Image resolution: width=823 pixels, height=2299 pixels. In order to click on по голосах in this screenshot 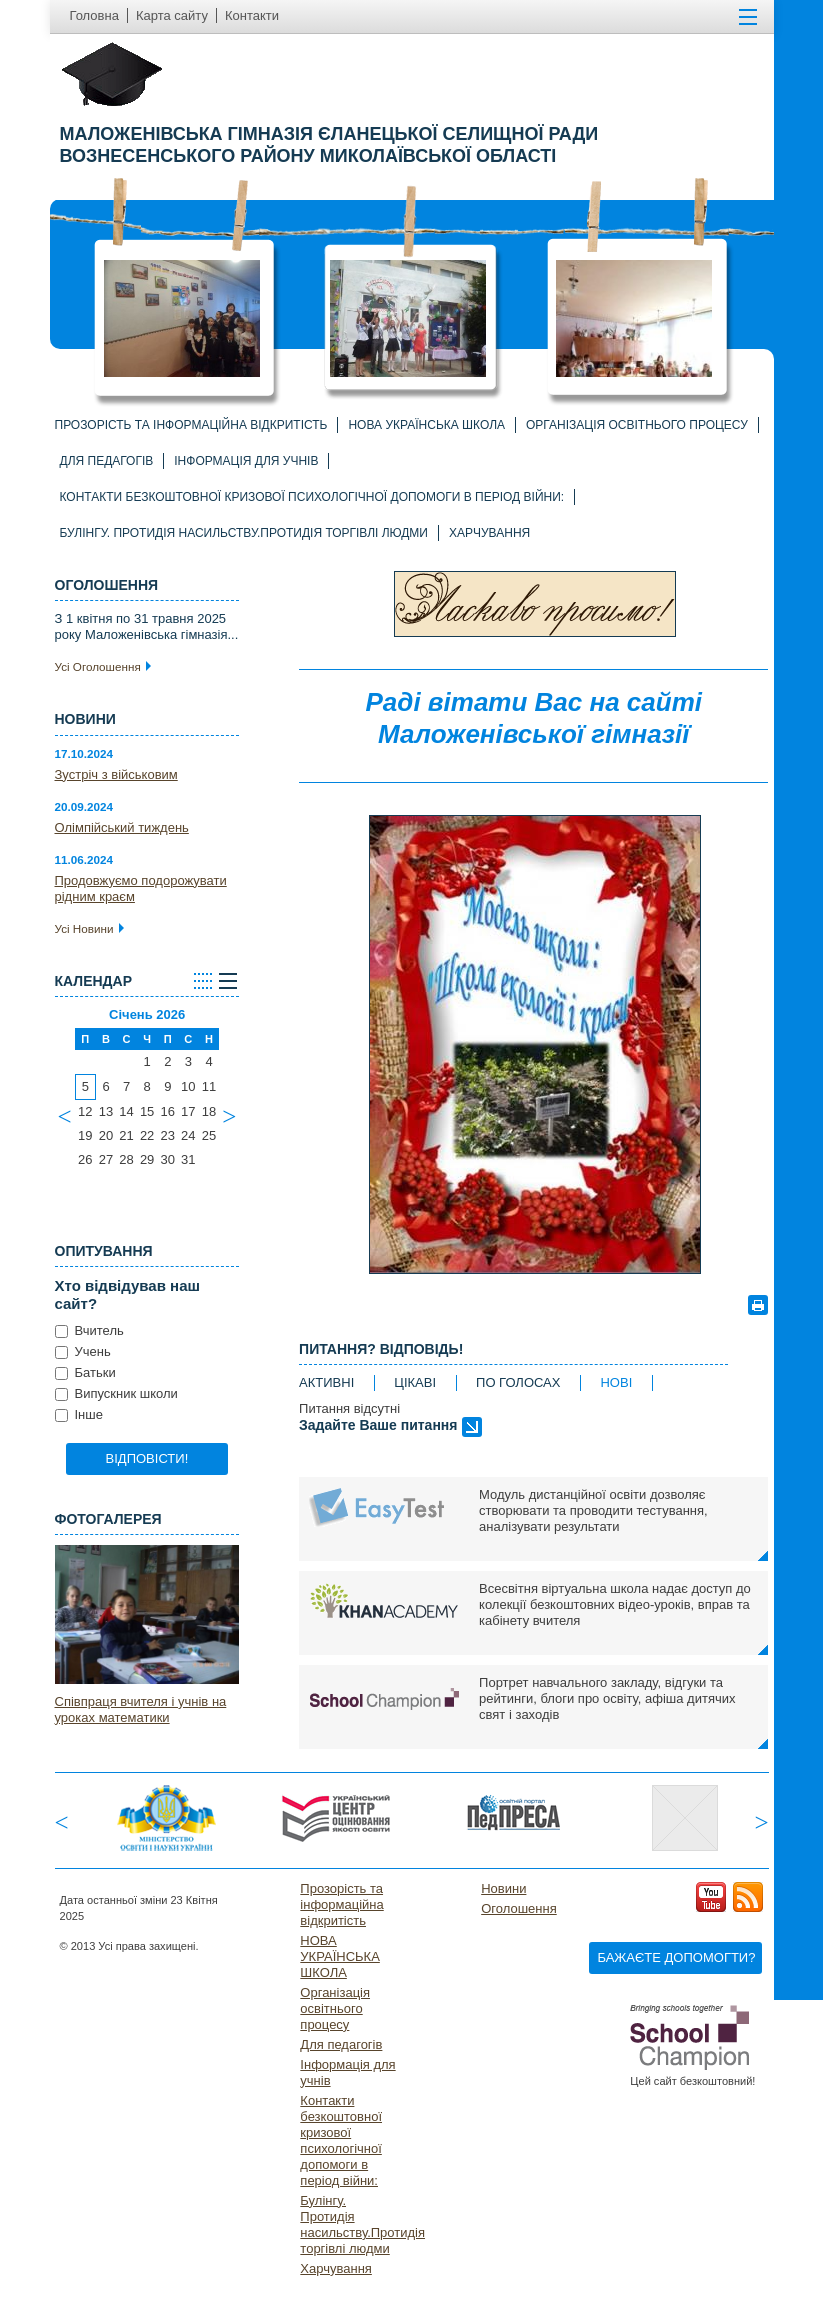, I will do `click(518, 1382)`.